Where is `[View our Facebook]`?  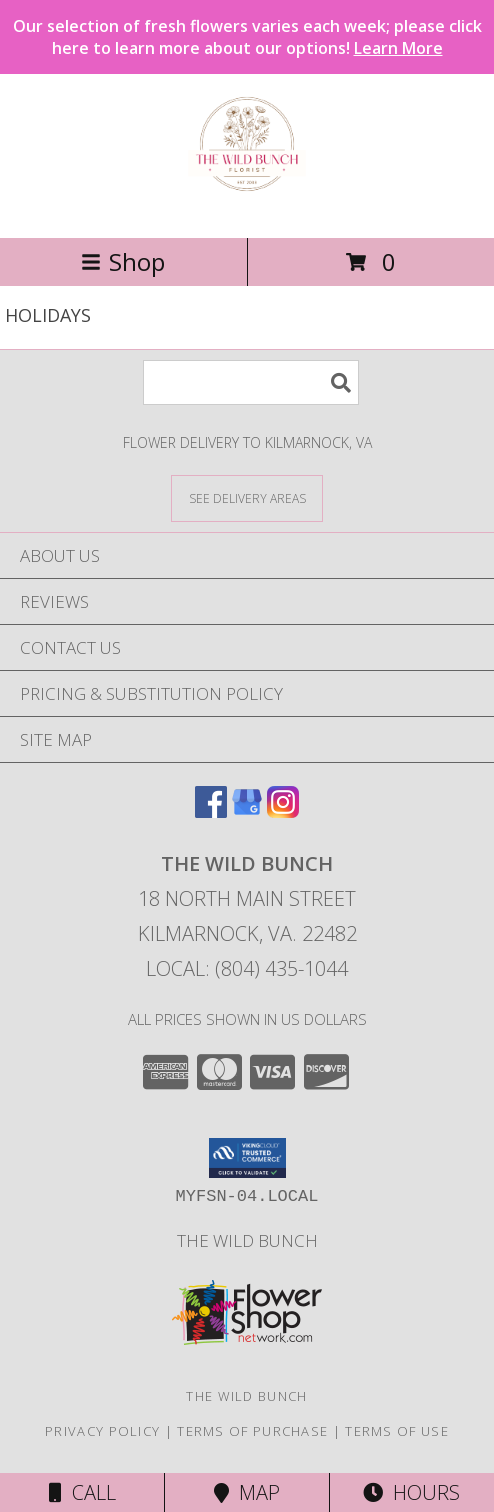
[View our Facebook] is located at coordinates (211, 811).